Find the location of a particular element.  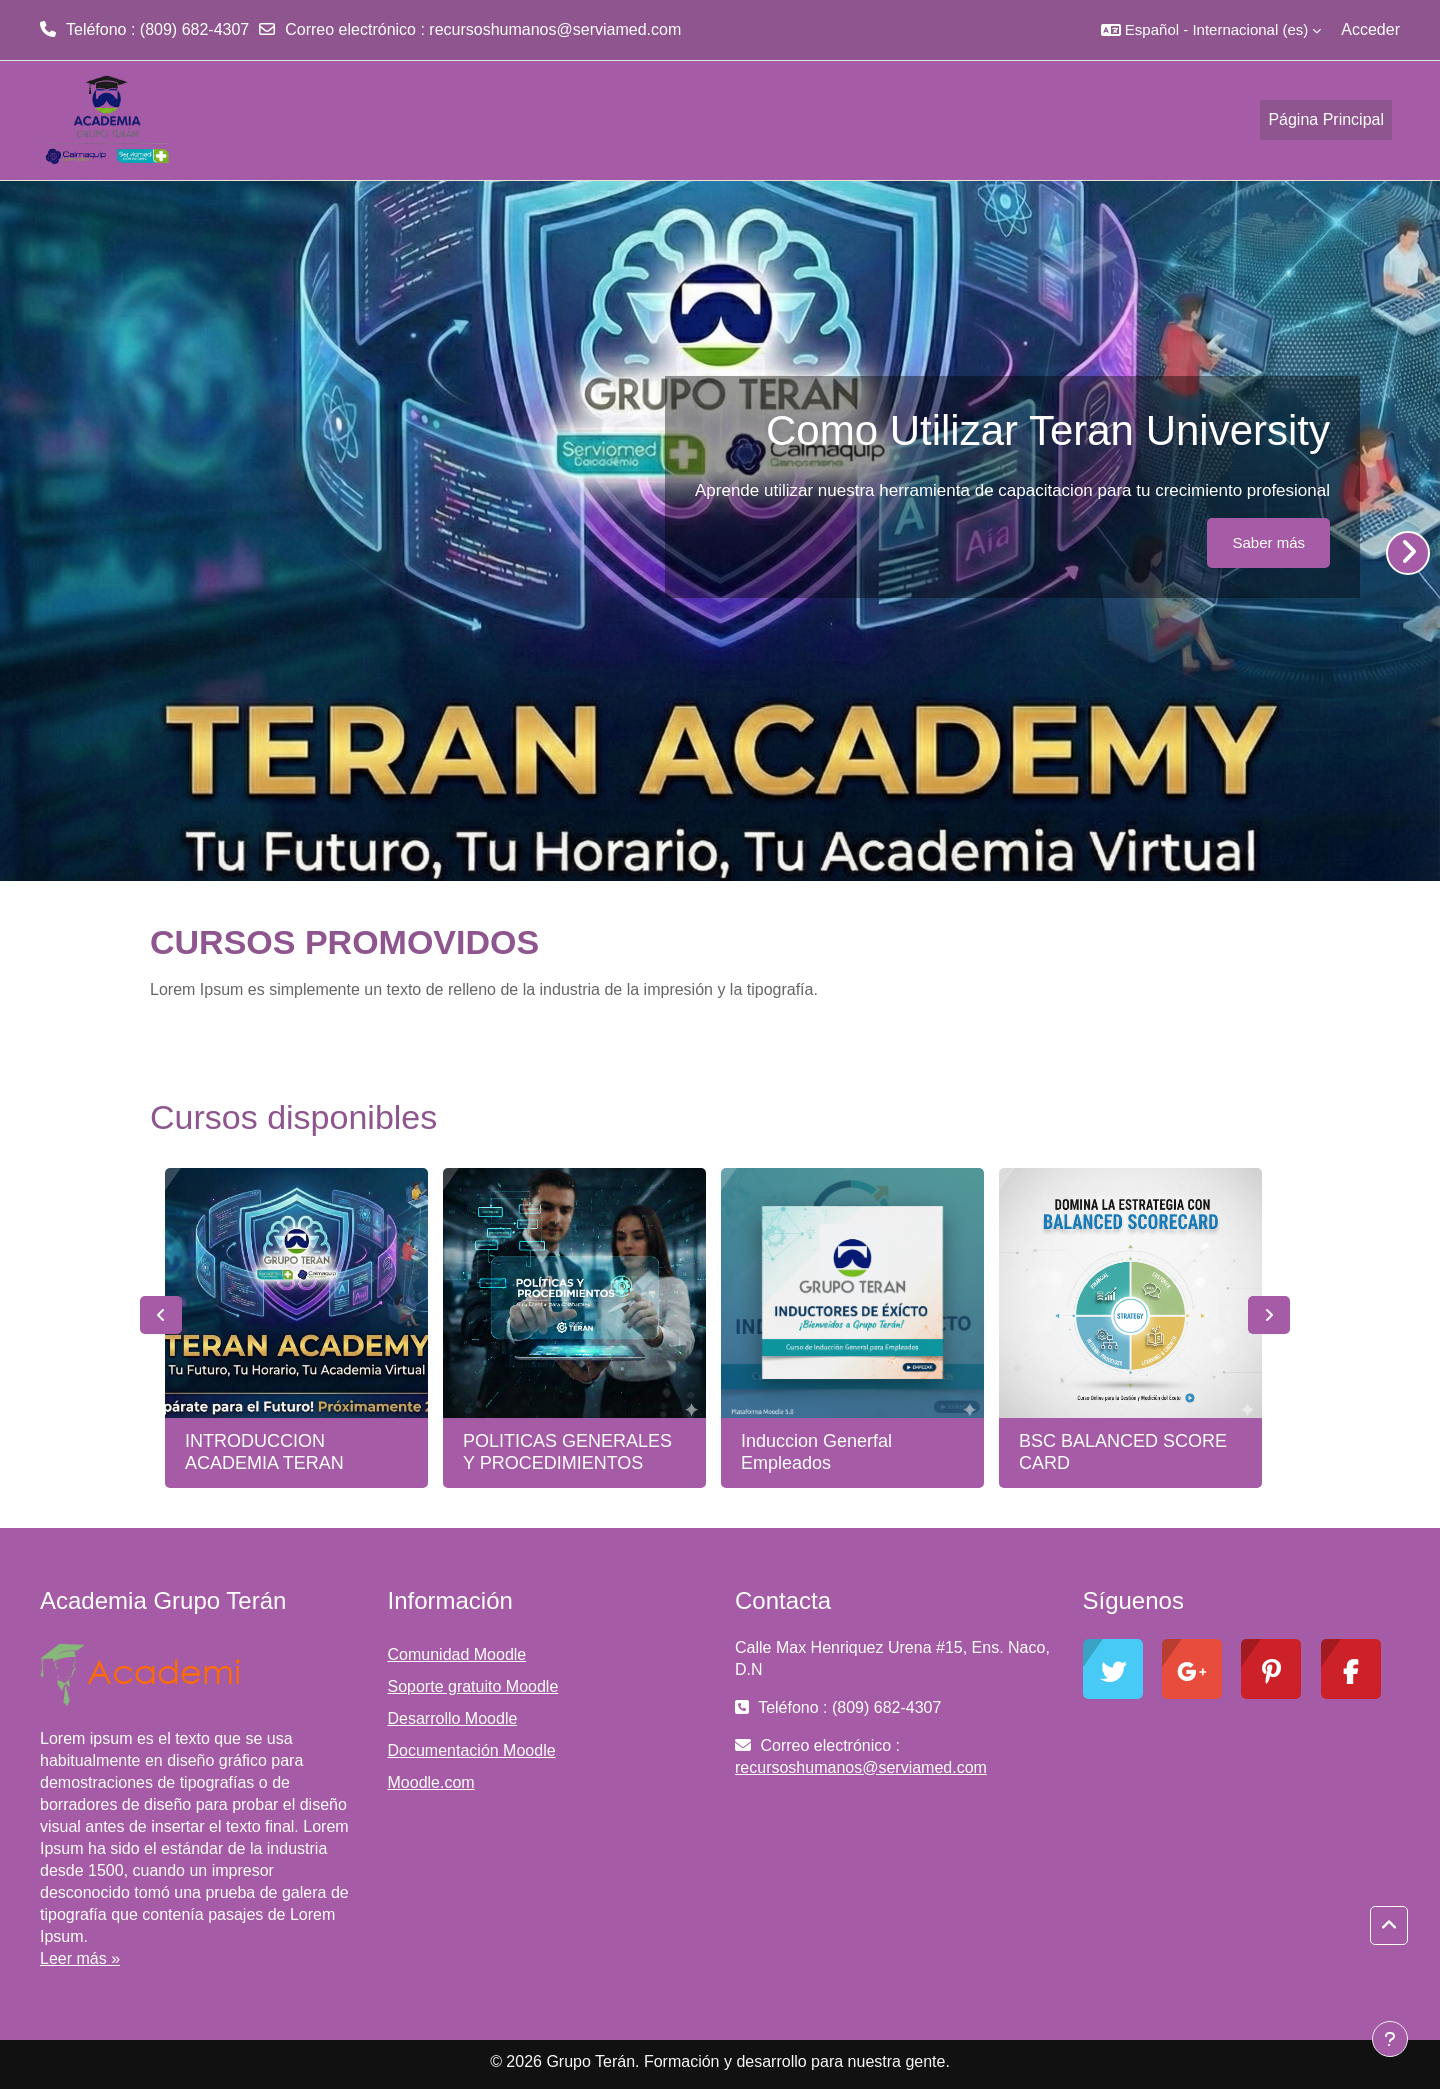

Documentación Moodle is located at coordinates (472, 1750).